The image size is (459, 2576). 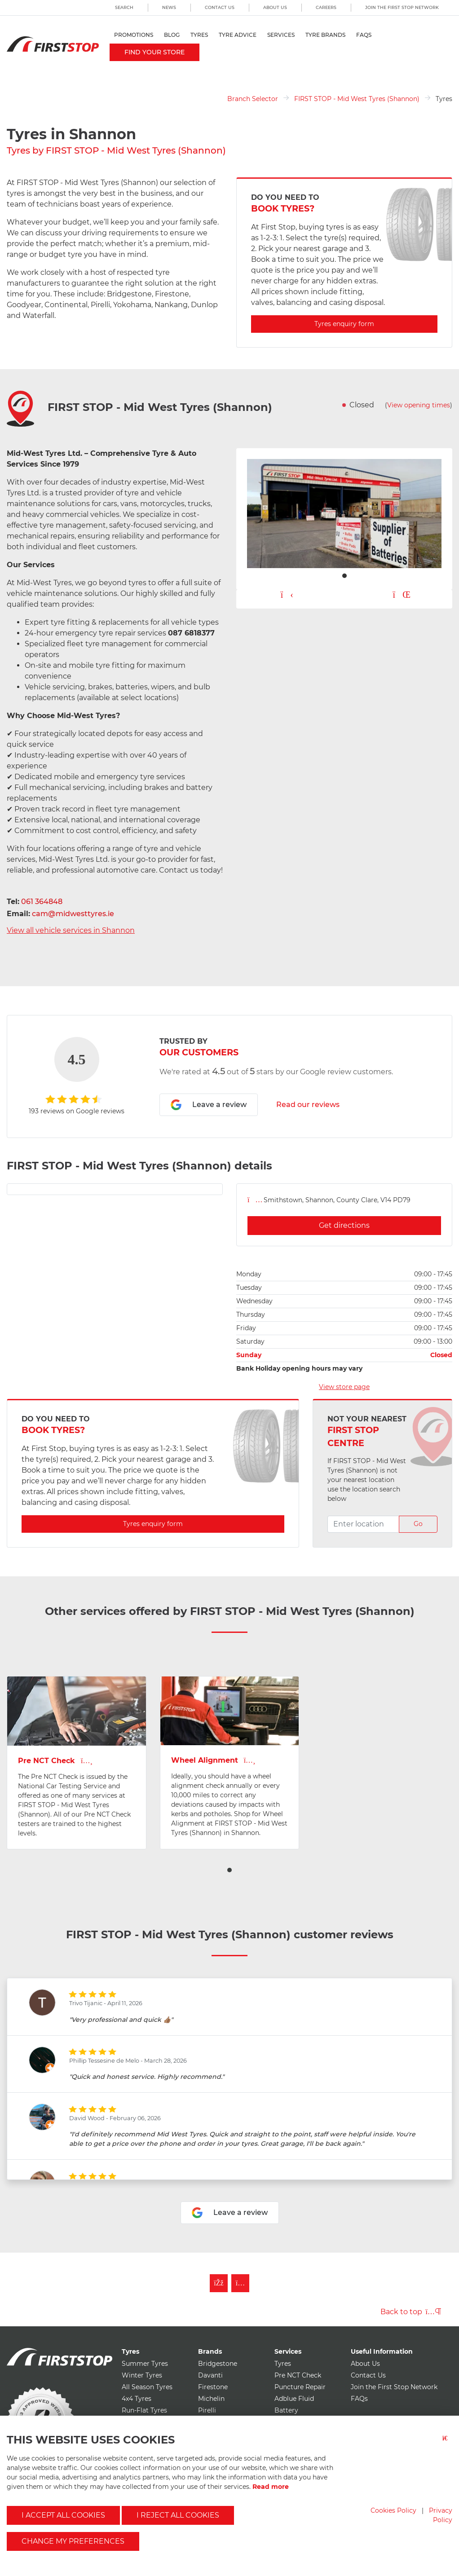 I want to click on cam@midwesttyres.ie [Email first stop - mid west tyres (shannon)], so click(x=73, y=913).